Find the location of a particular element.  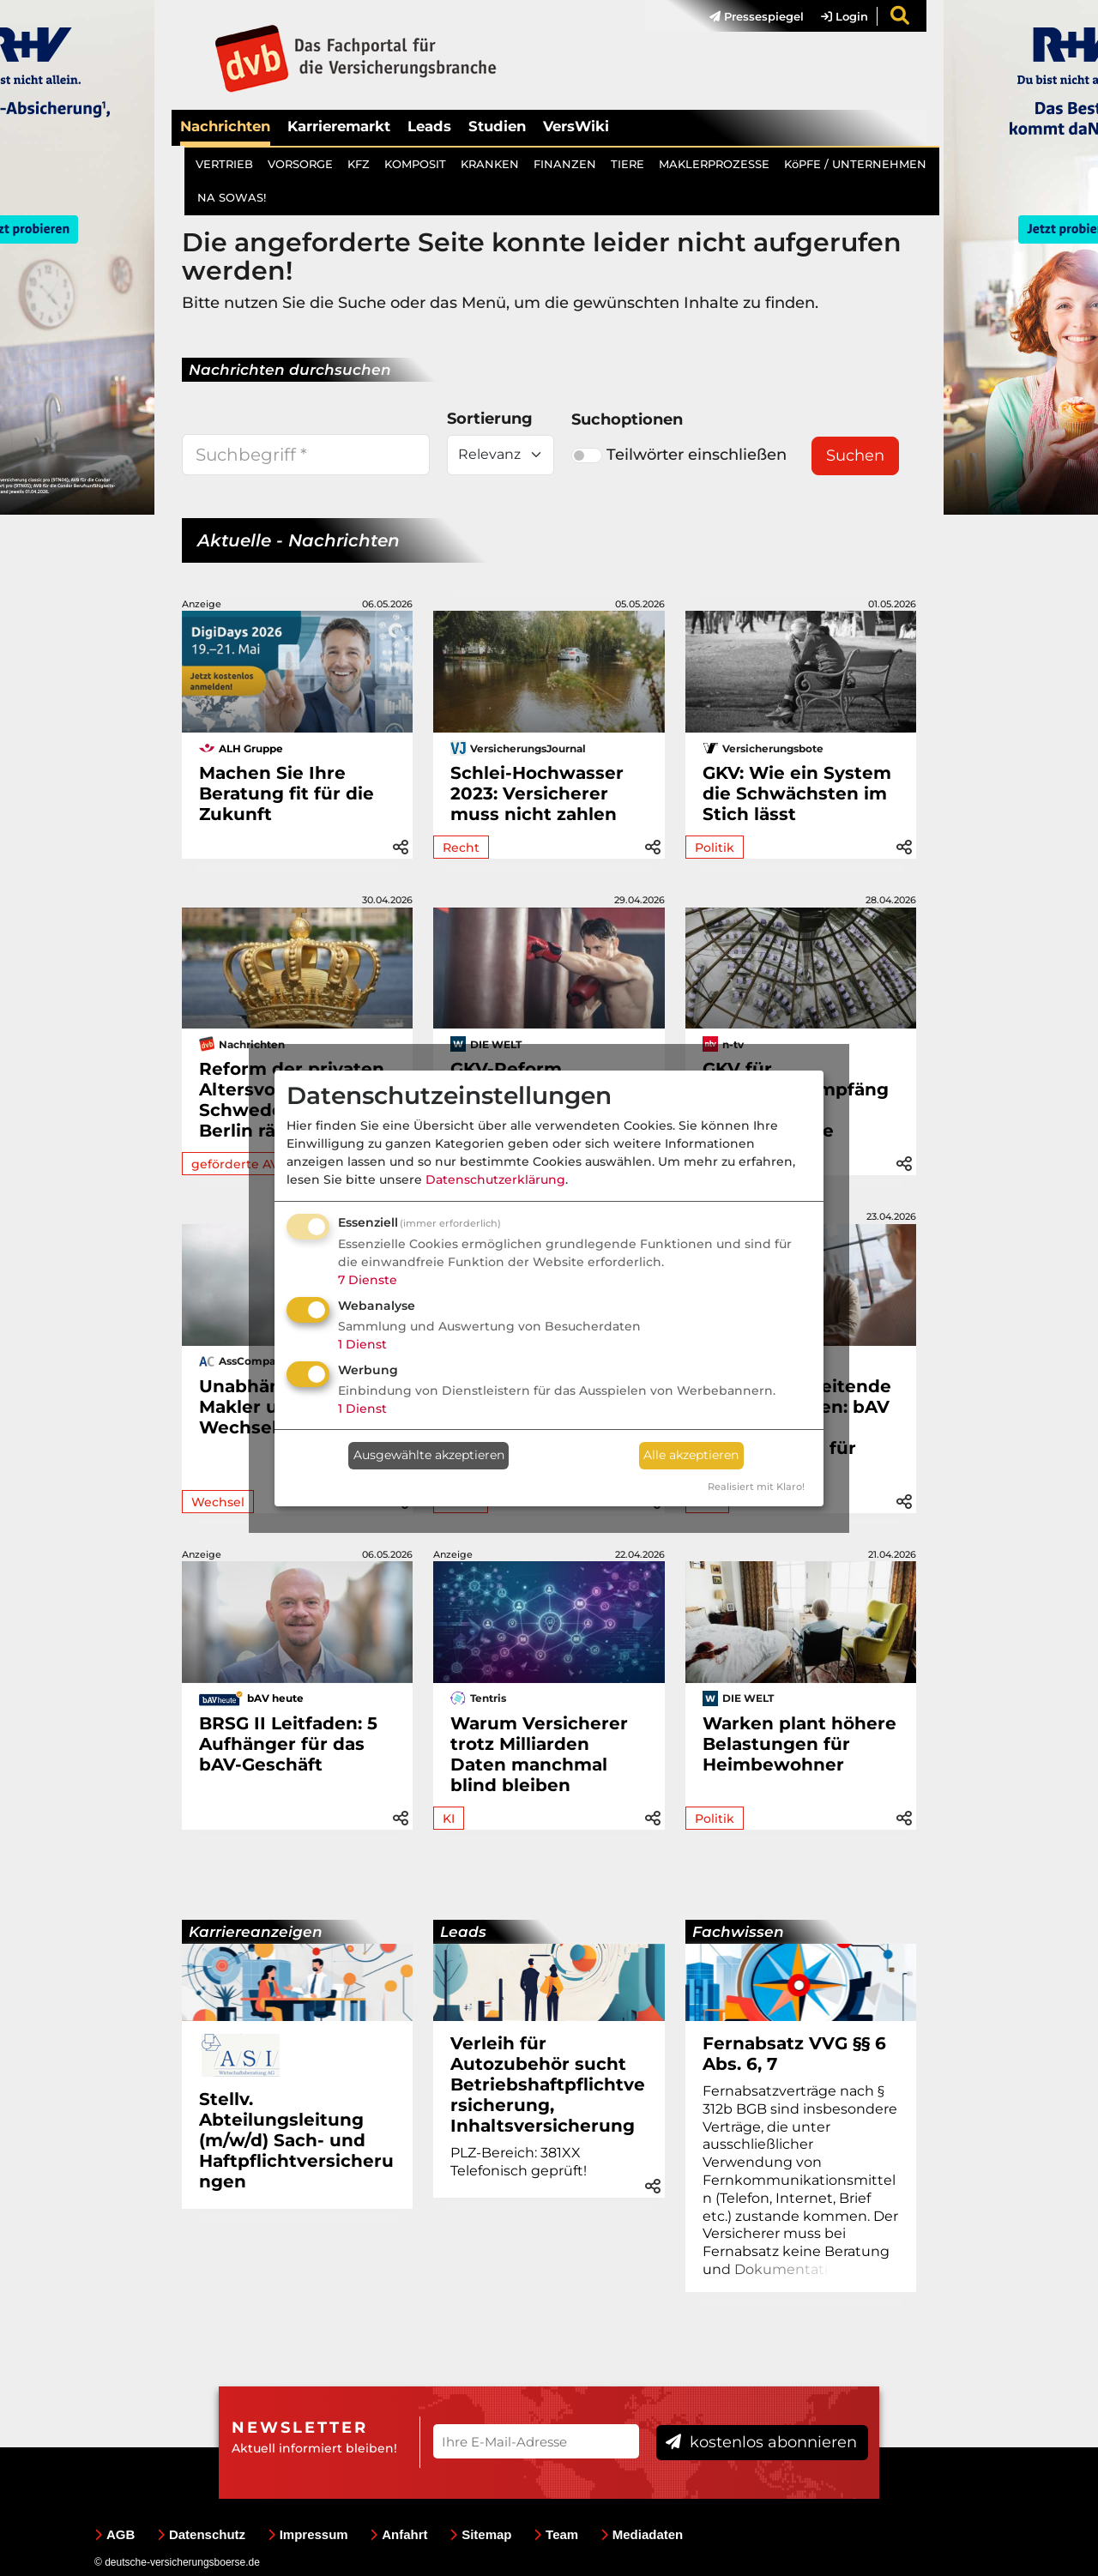

Datenschutz [menuitem] is located at coordinates (201, 2534).